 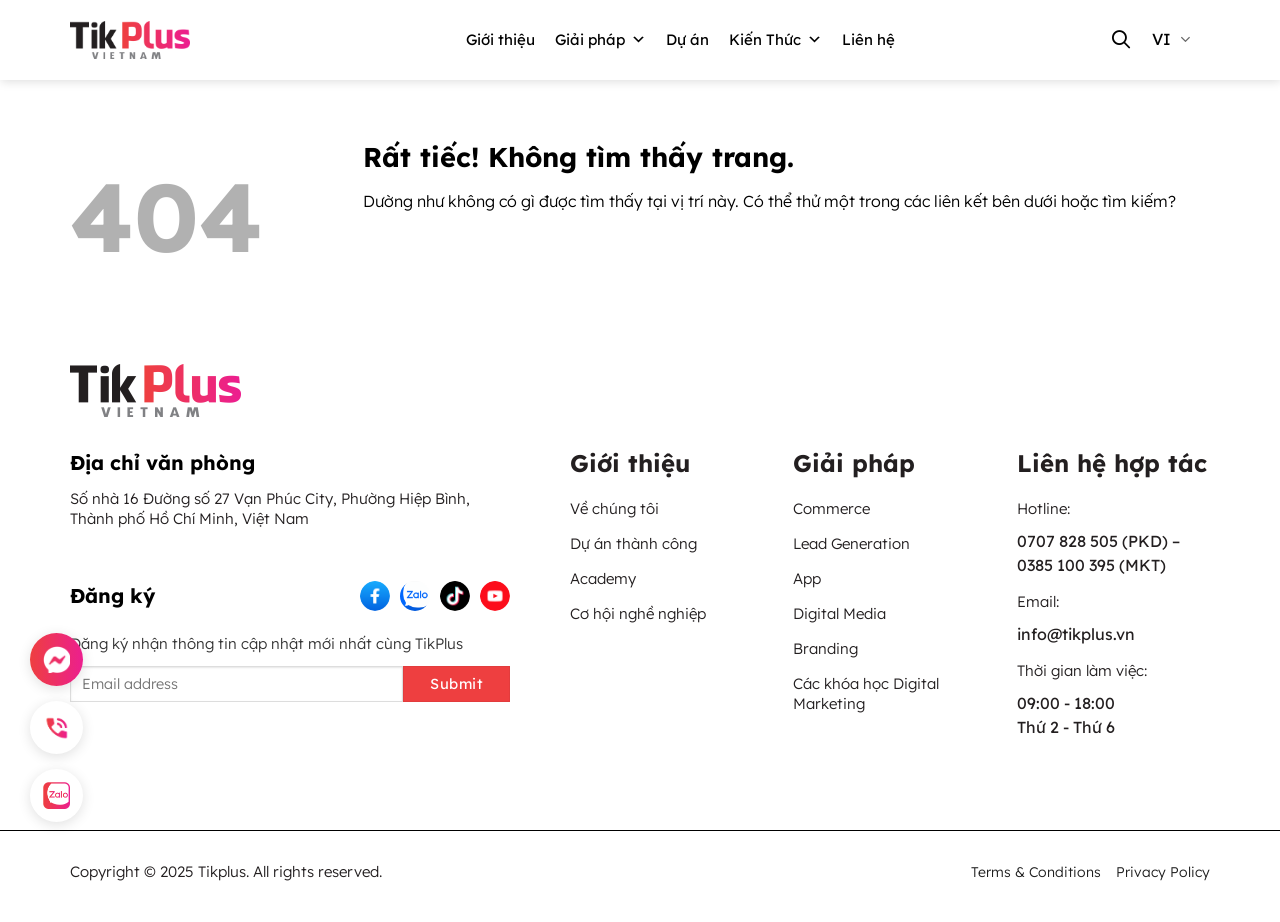 What do you see at coordinates (1171, 39) in the screenshot?
I see `vi` at bounding box center [1171, 39].